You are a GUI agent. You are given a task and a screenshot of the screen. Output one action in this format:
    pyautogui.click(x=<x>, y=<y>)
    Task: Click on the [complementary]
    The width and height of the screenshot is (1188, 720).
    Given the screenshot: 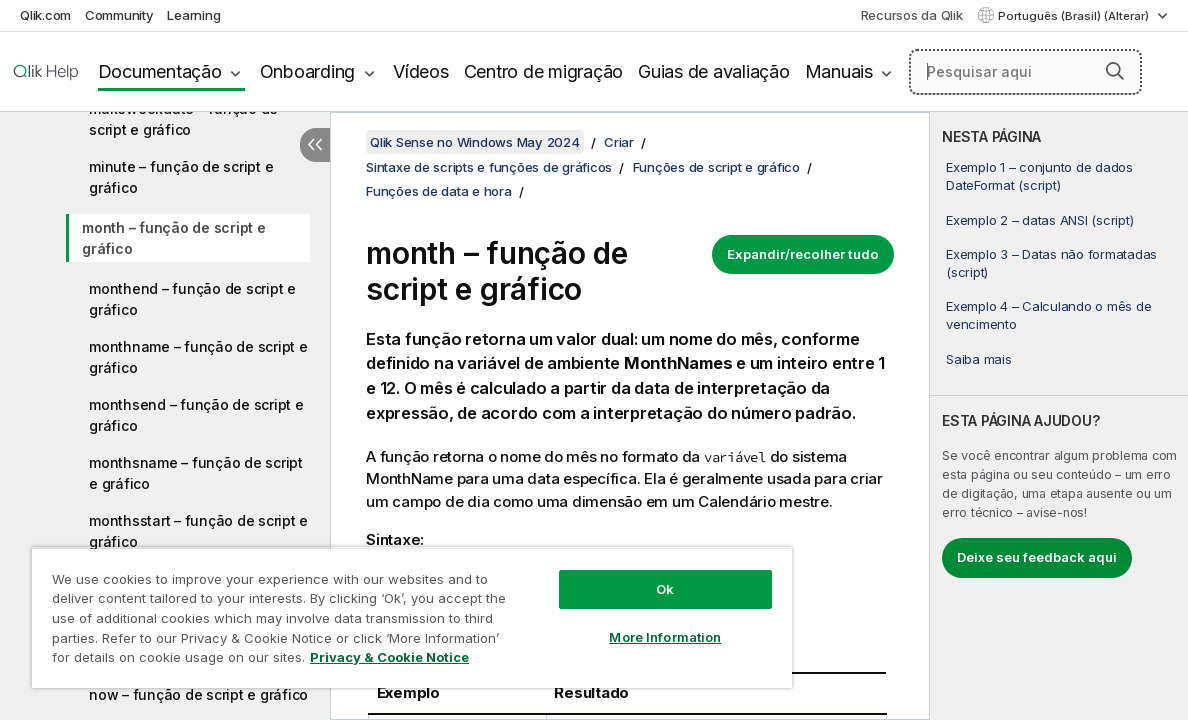 What is the action you would take?
    pyautogui.click(x=1059, y=416)
    